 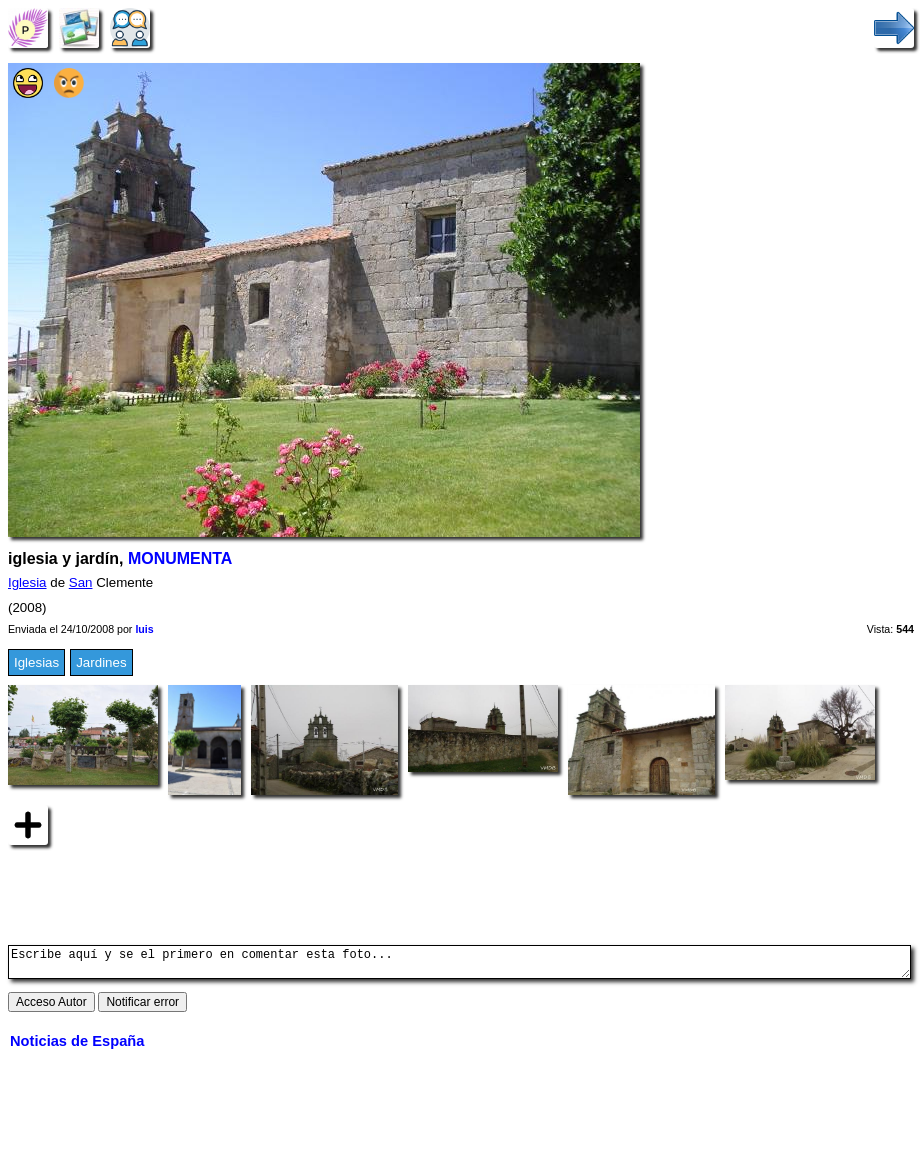 What do you see at coordinates (180, 558) in the screenshot?
I see `MONUMENTA` at bounding box center [180, 558].